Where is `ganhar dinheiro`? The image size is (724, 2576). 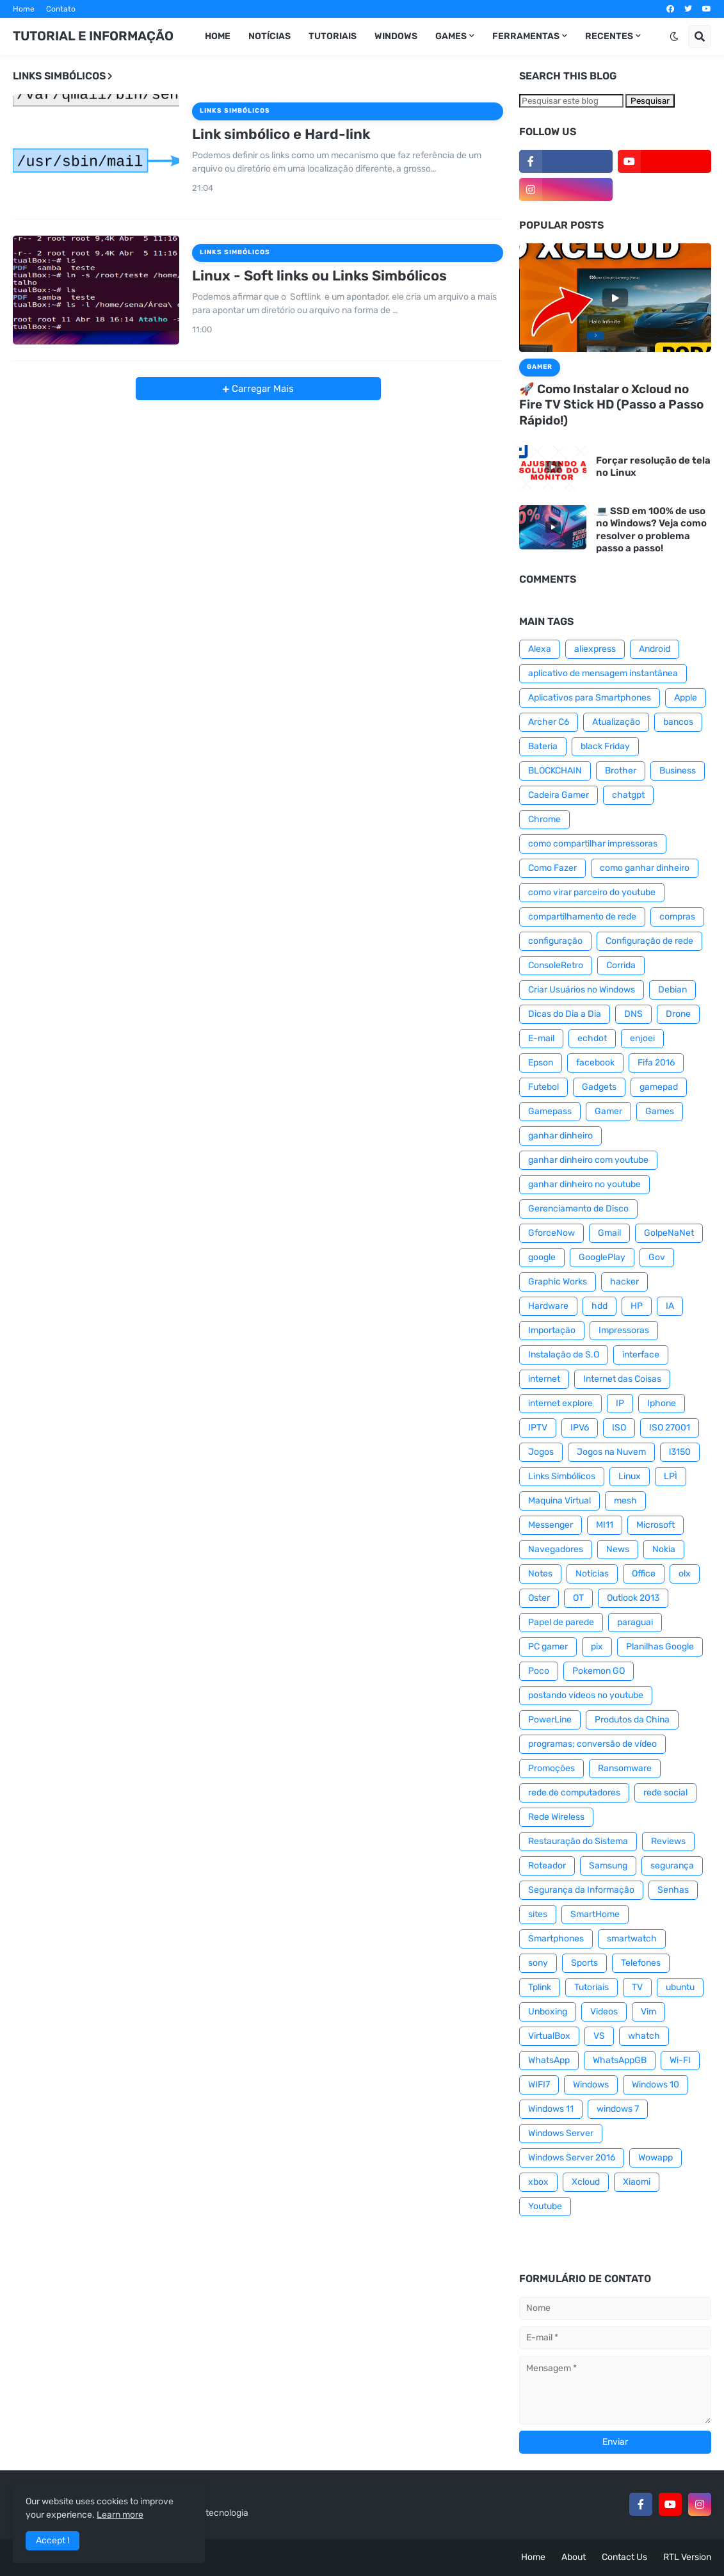 ganhar dinheiro is located at coordinates (560, 1135).